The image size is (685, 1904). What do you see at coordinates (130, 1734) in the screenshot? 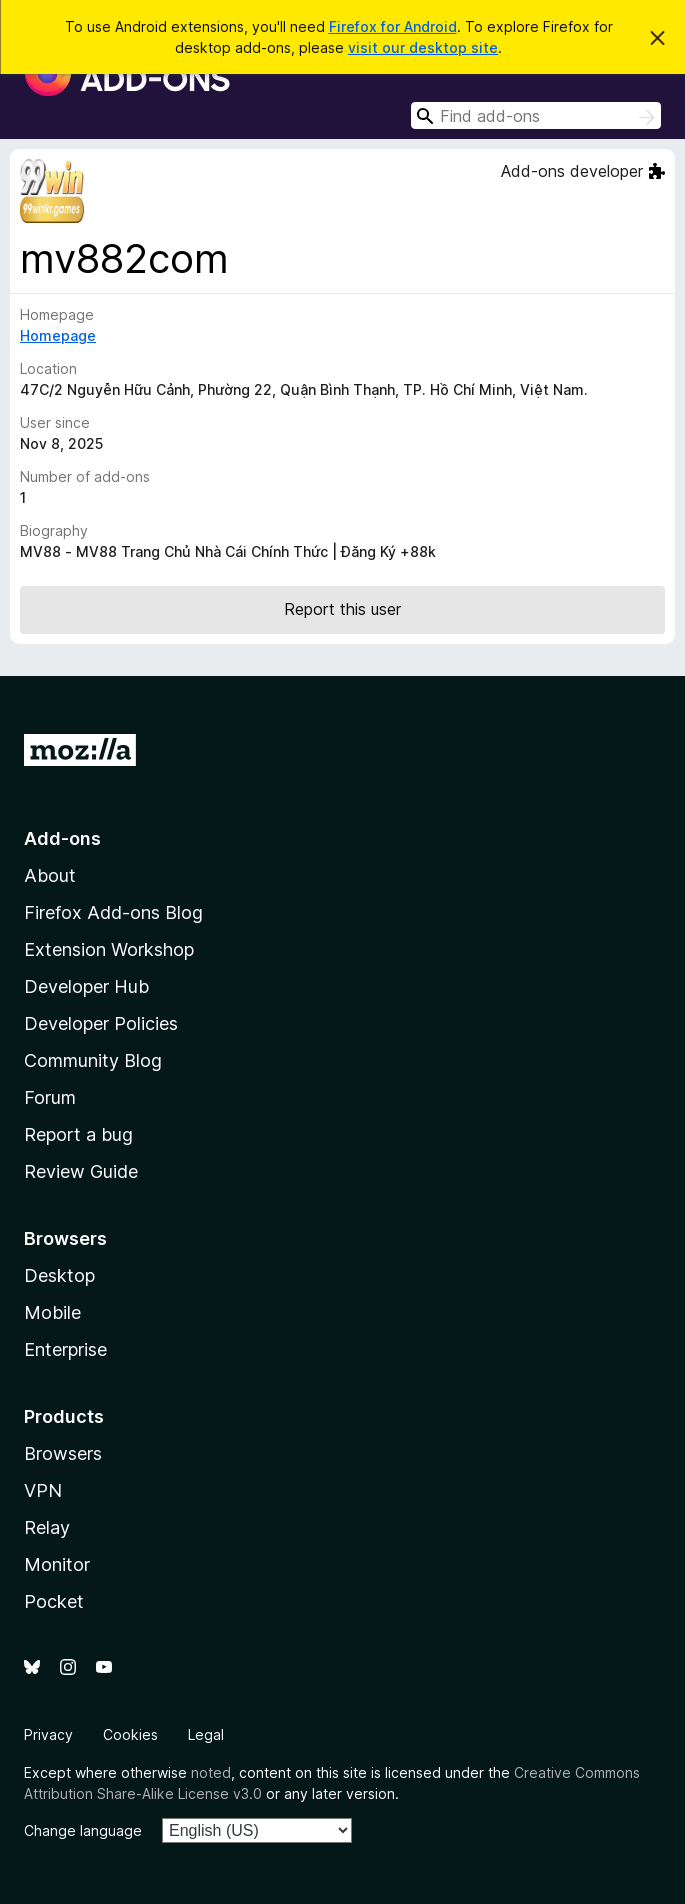
I see `Cookies` at bounding box center [130, 1734].